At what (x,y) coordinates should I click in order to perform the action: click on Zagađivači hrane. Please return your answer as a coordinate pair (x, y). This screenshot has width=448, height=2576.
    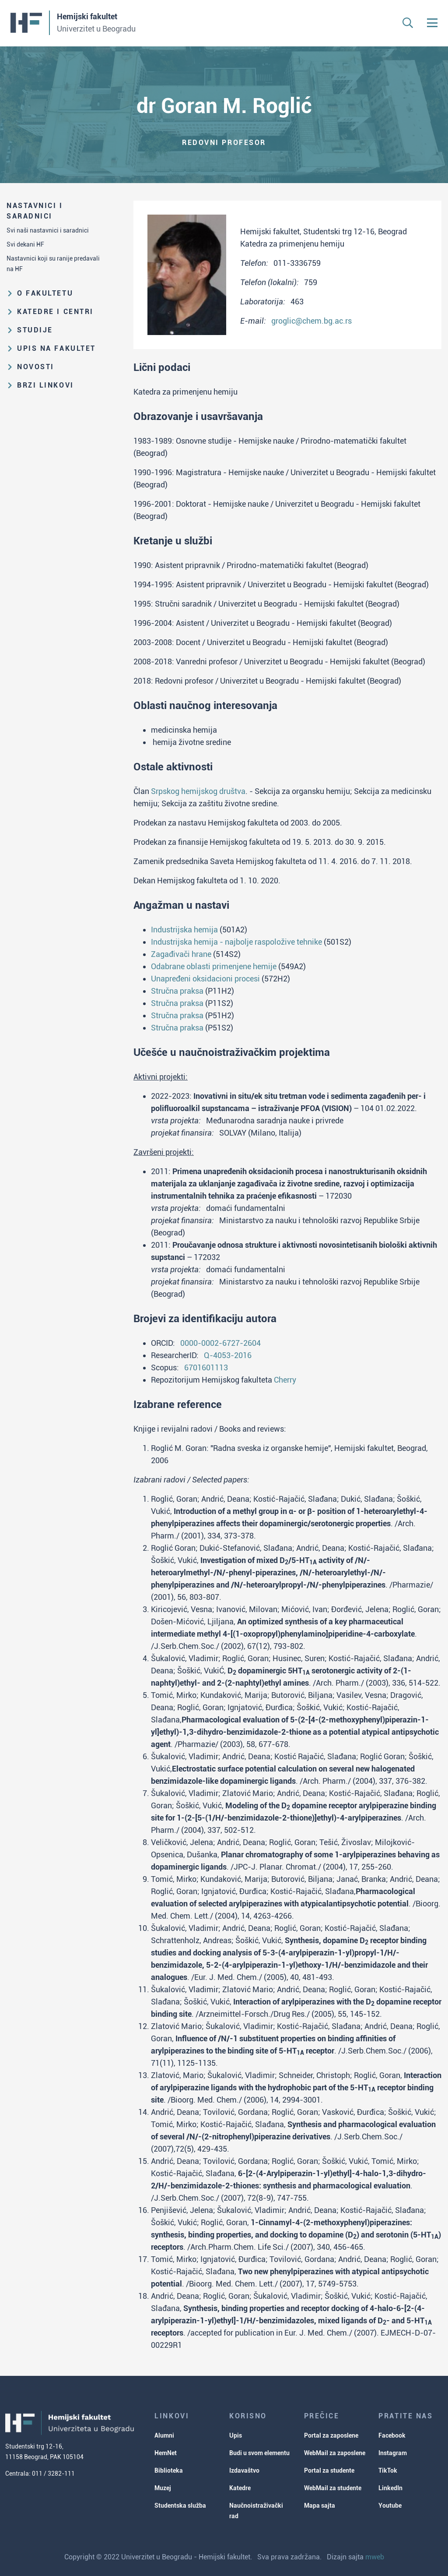
    Looking at the image, I should click on (181, 954).